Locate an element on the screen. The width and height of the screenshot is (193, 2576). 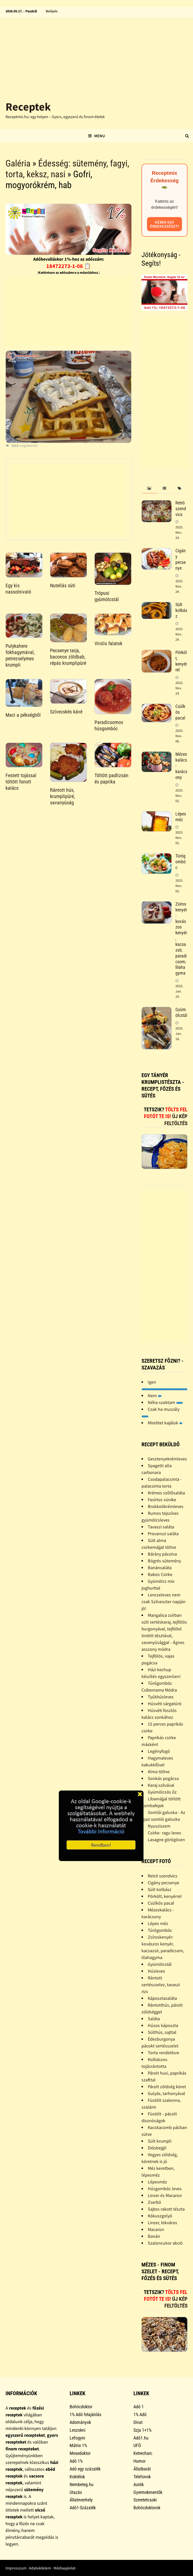
Bohócdoktor is located at coordinates (81, 2406).